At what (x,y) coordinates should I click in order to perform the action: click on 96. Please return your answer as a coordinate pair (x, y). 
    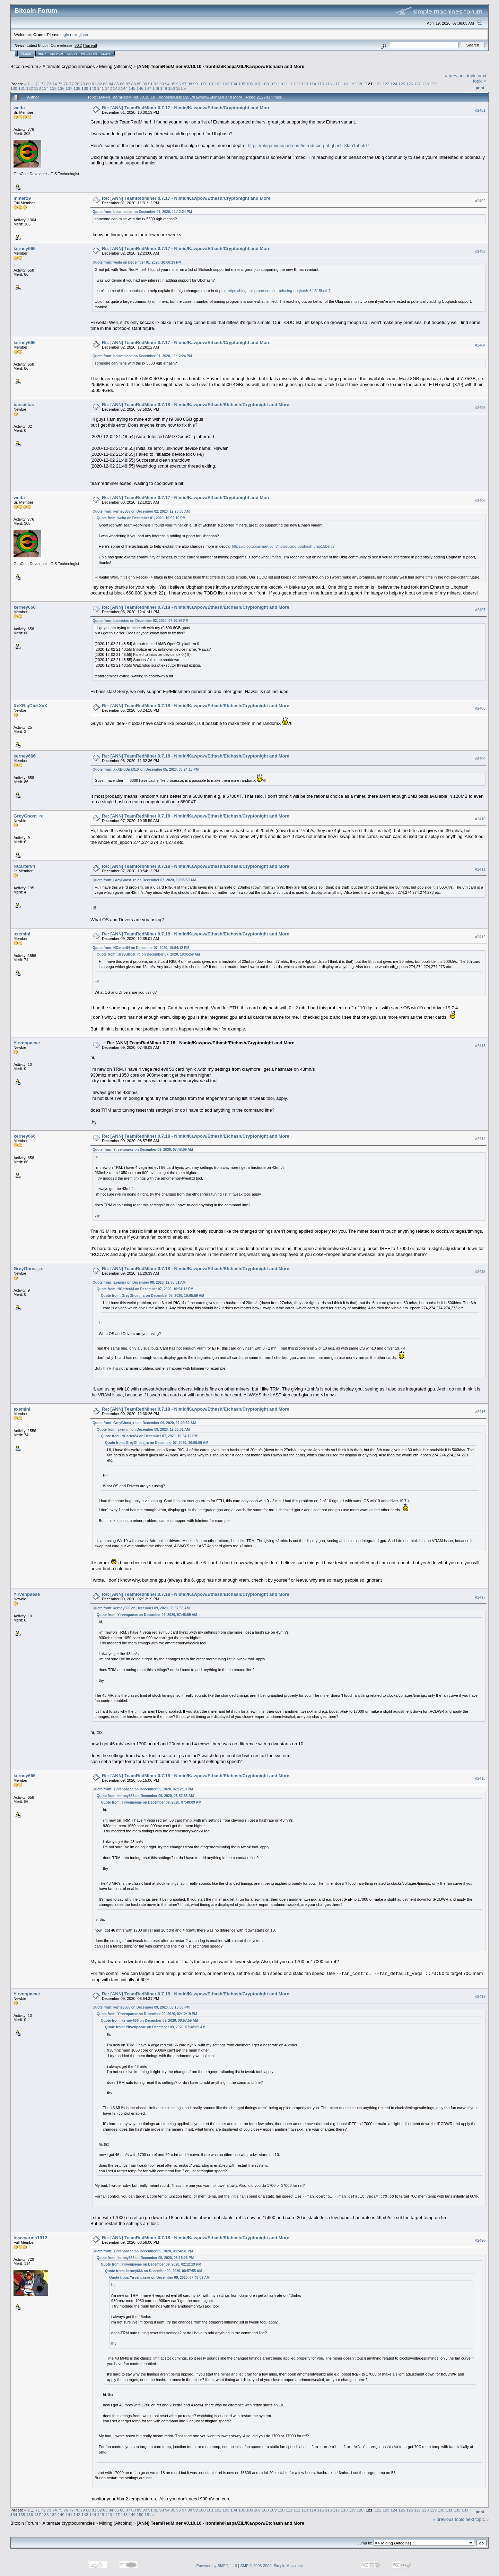
    Looking at the image, I should click on (178, 84).